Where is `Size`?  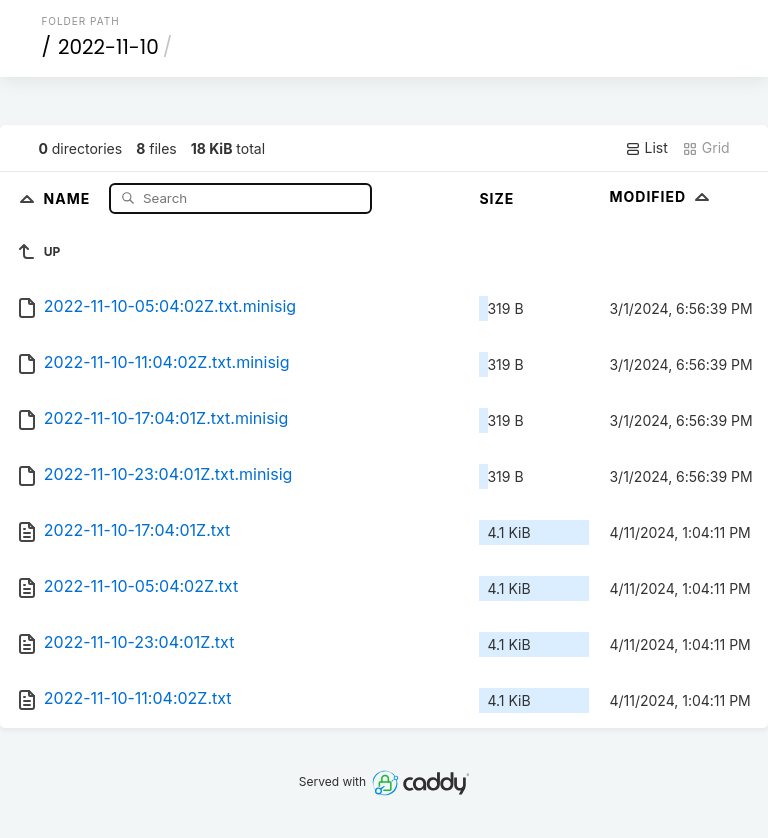
Size is located at coordinates (496, 198).